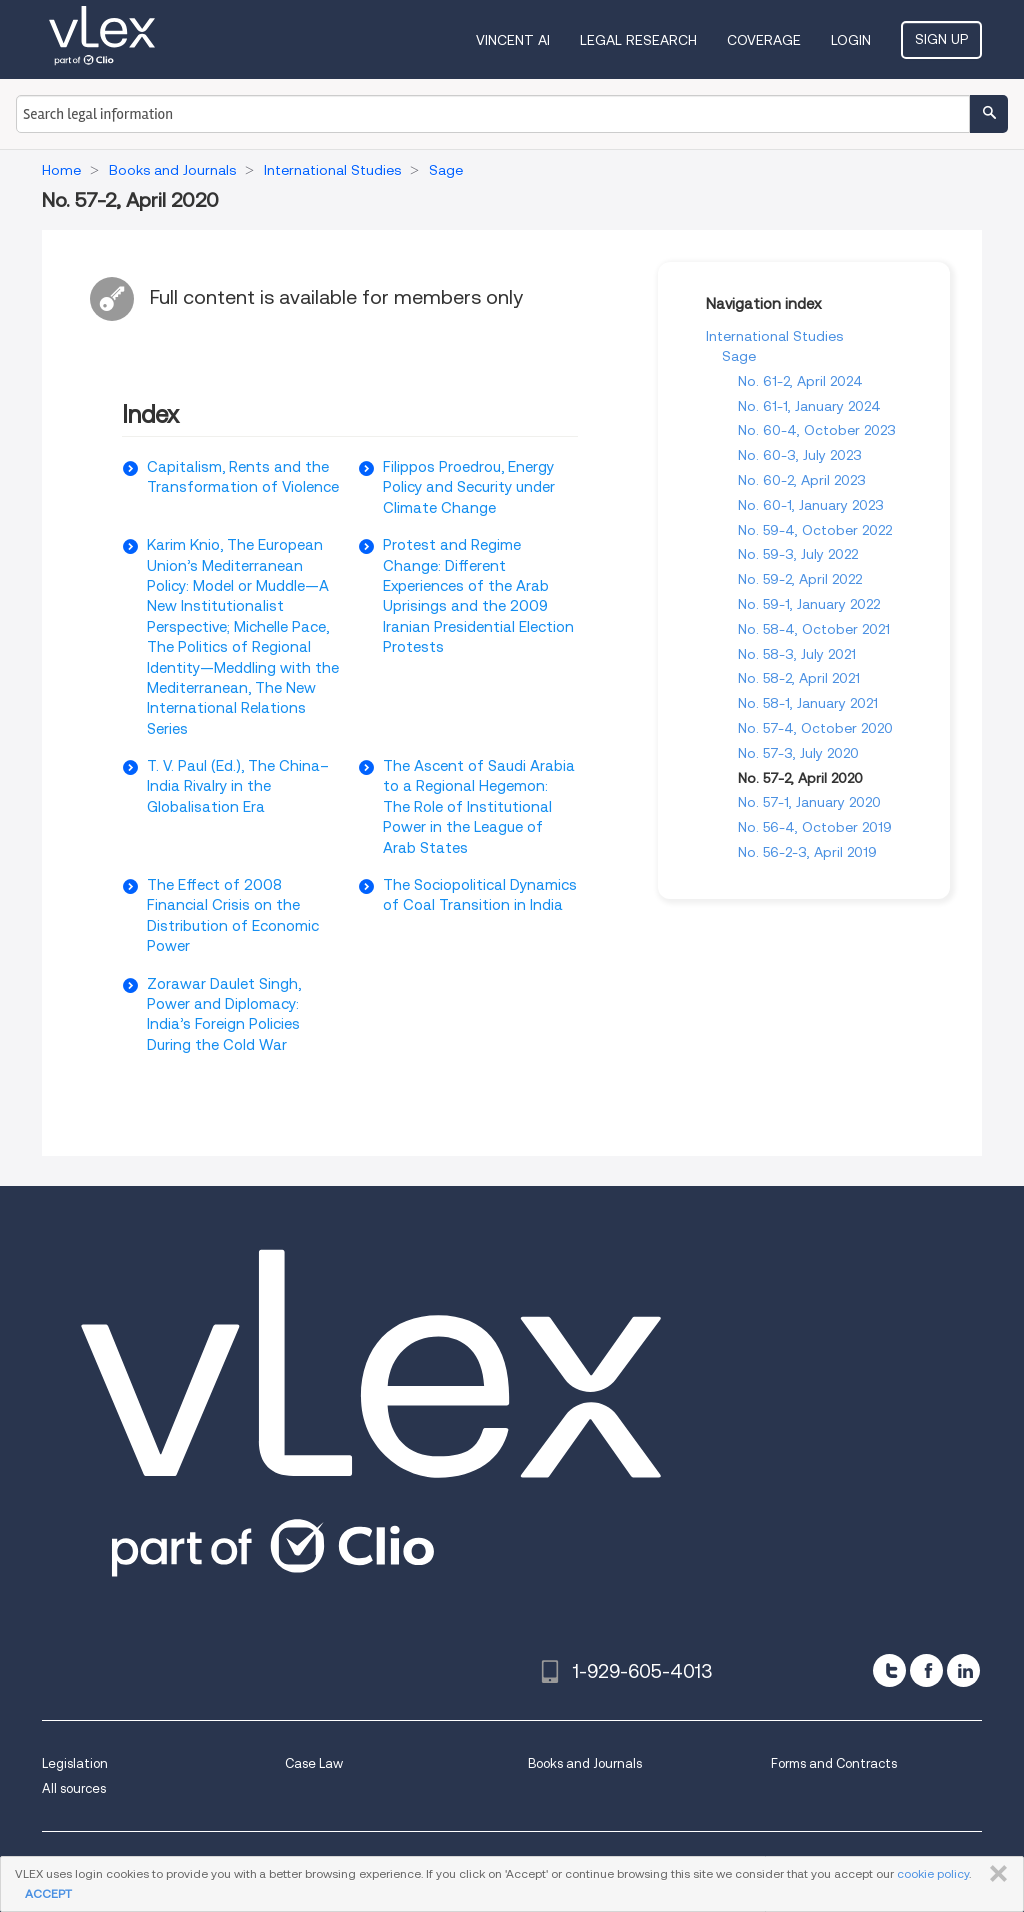 Image resolution: width=1024 pixels, height=1912 pixels. I want to click on cookie policy, so click(933, 1873).